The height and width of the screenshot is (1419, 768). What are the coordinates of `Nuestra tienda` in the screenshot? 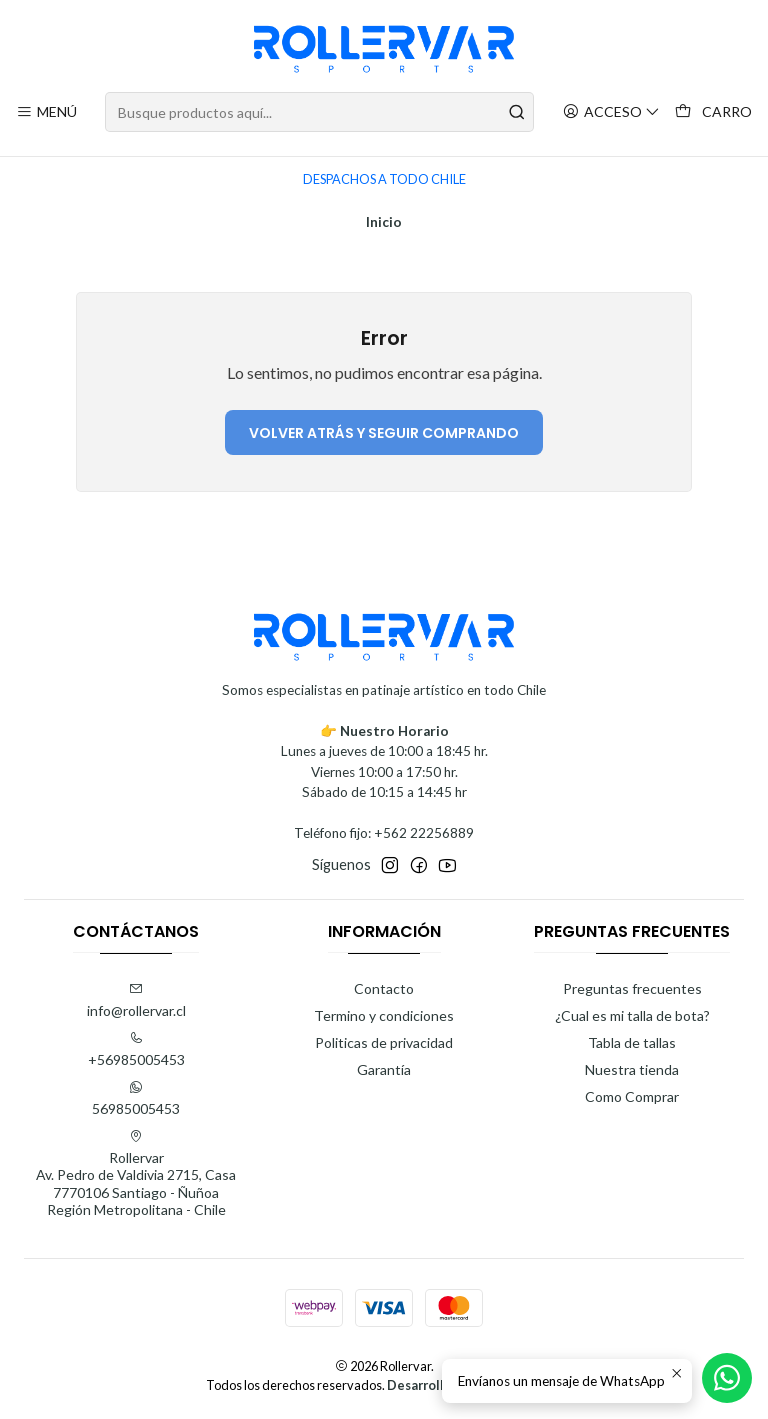 It's located at (632, 1069).